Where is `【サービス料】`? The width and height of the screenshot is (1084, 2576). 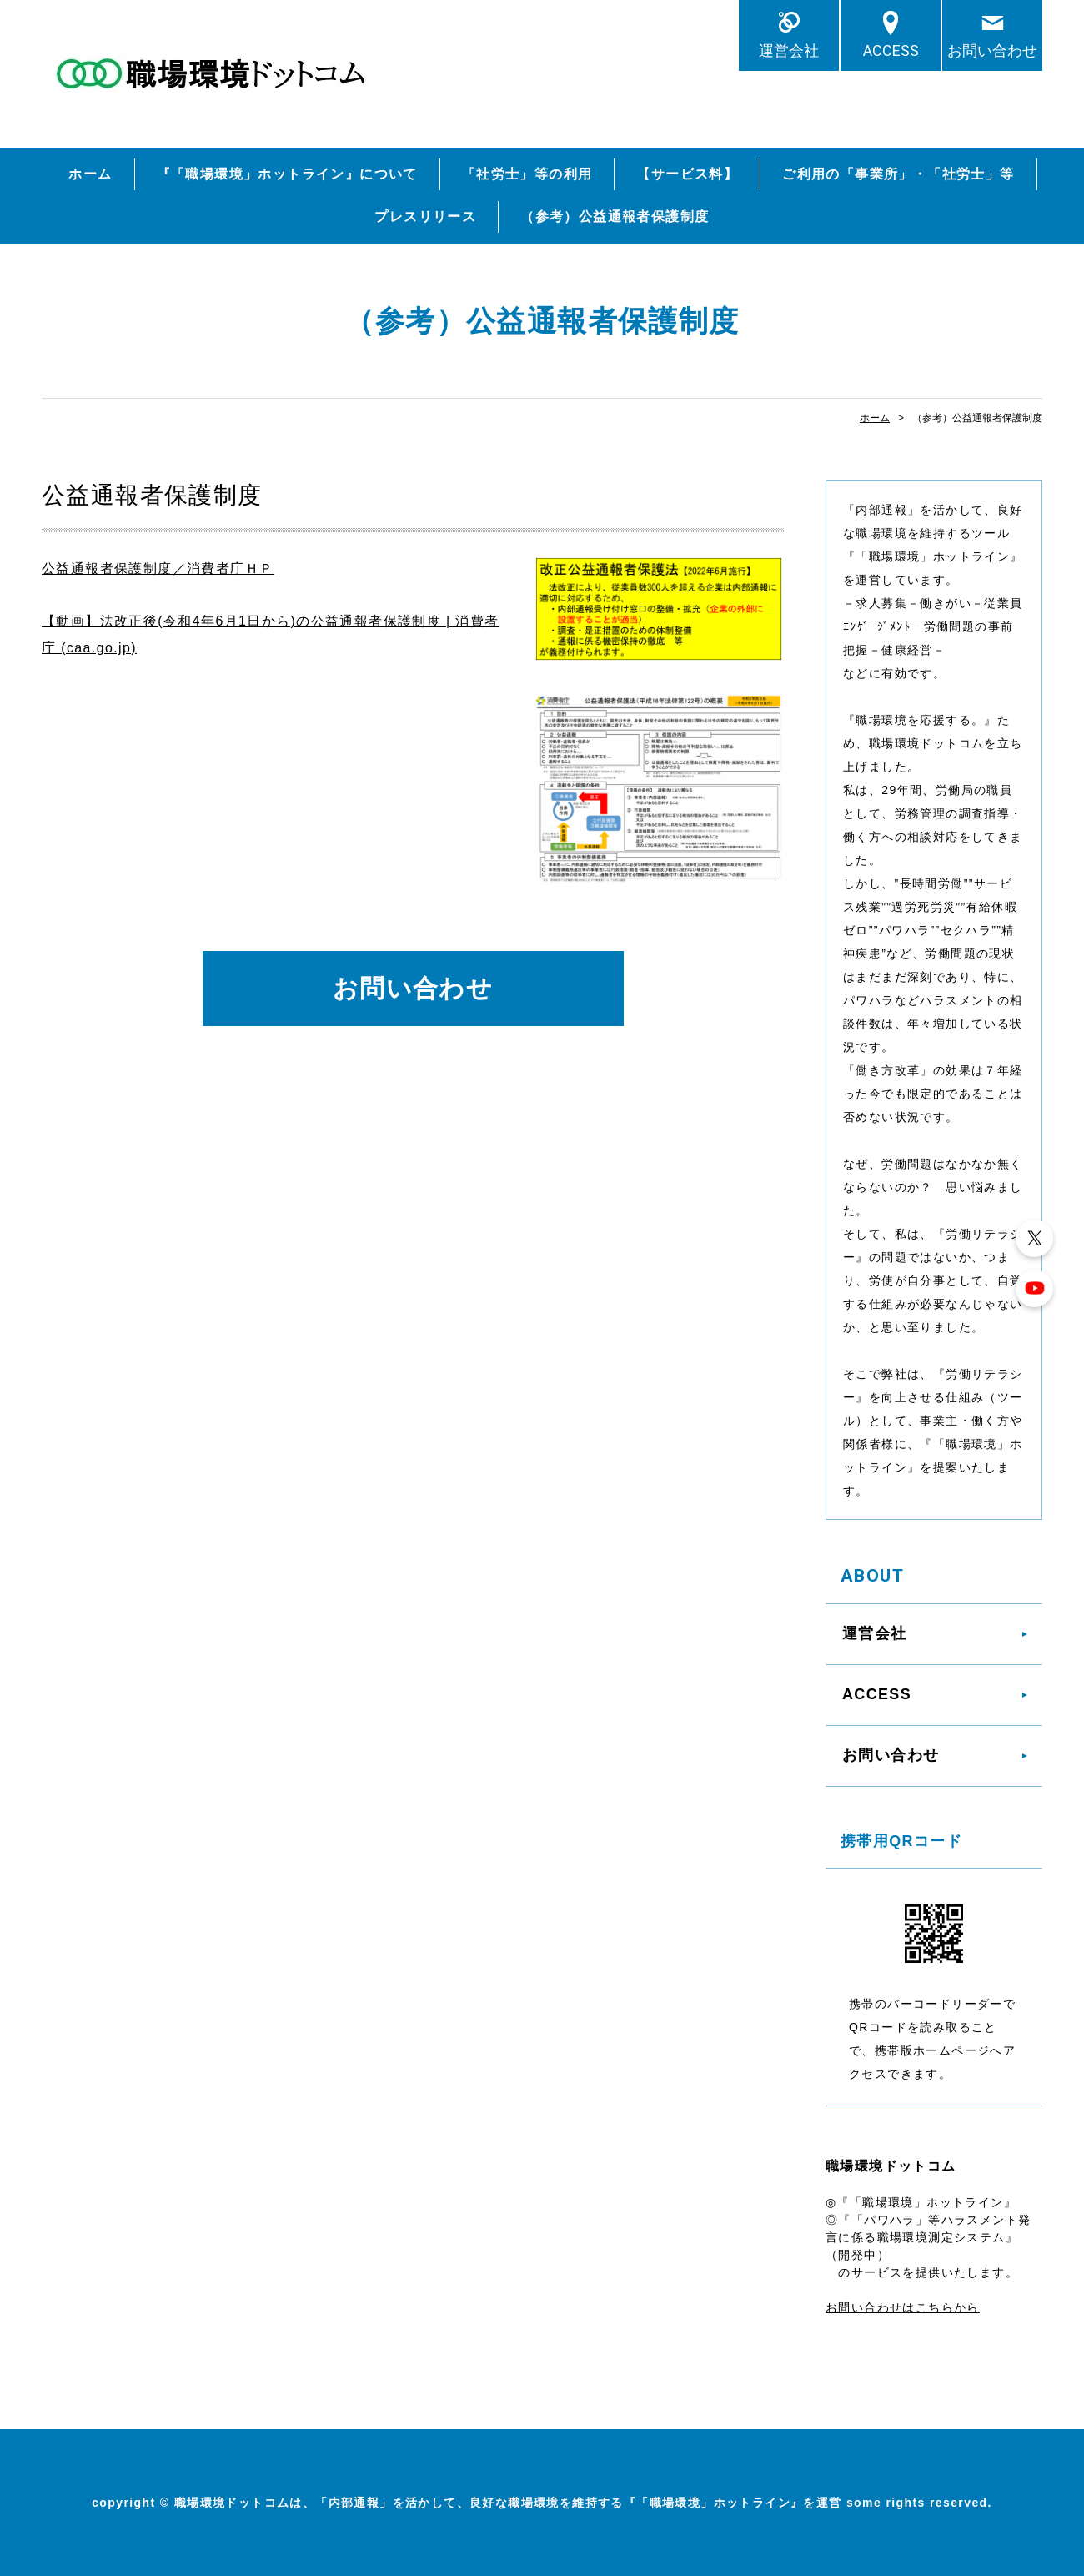 【サービス料】 is located at coordinates (687, 174).